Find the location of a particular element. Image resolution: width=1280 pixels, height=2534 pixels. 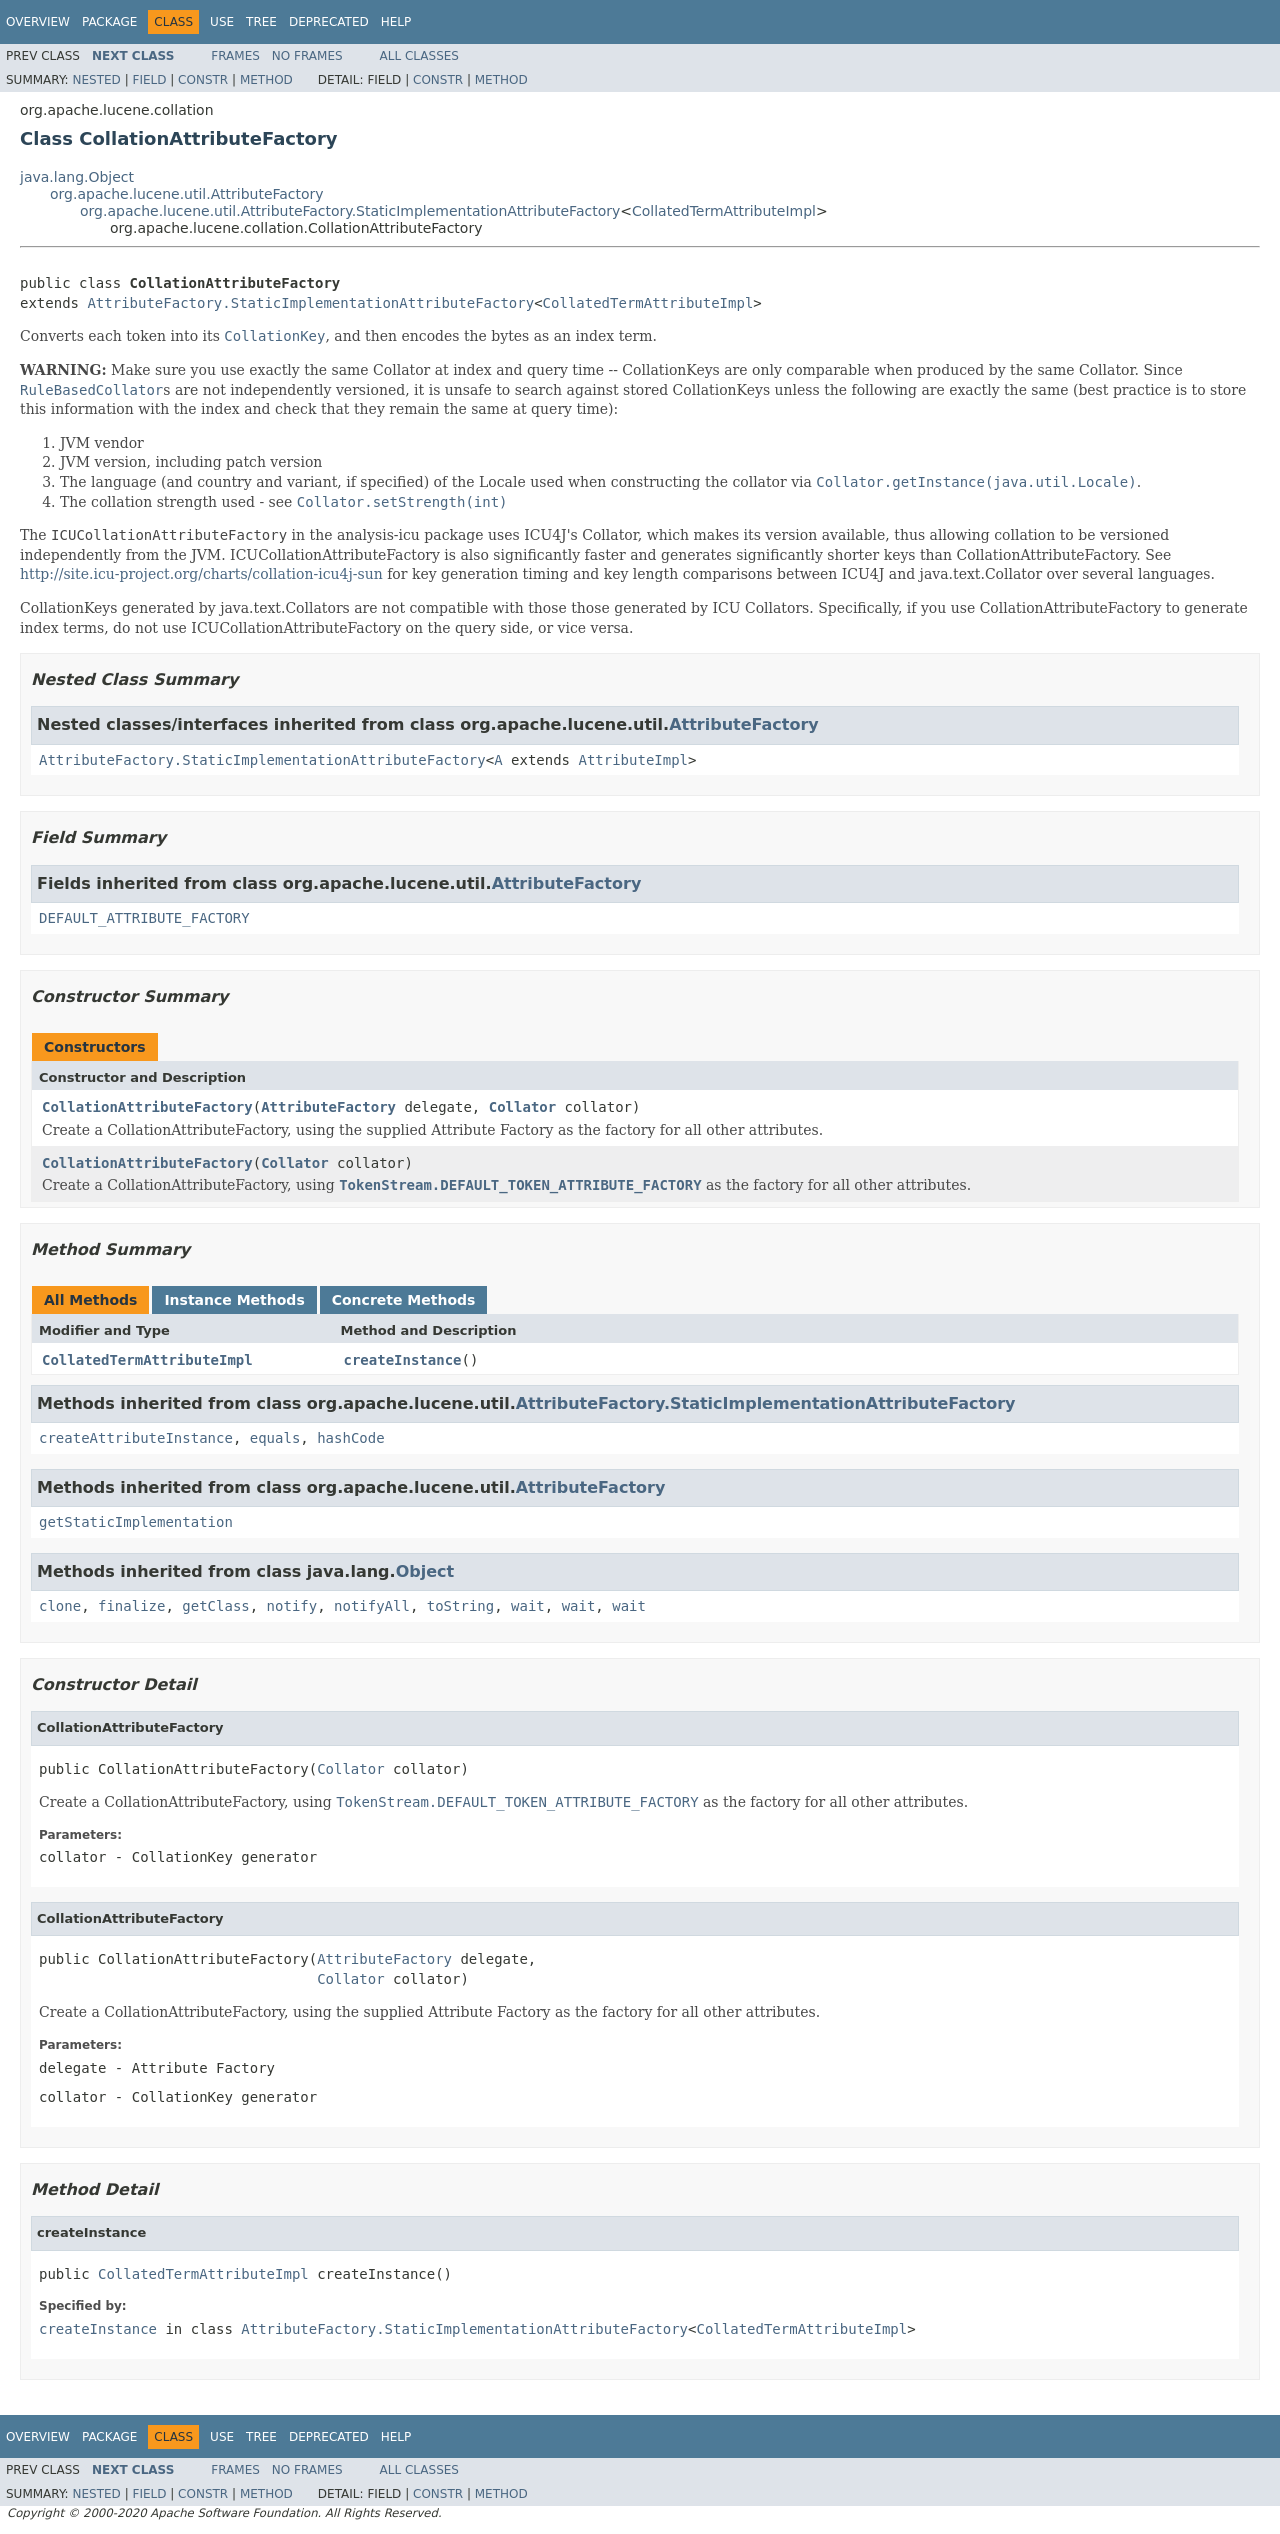

Constr is located at coordinates (203, 80).